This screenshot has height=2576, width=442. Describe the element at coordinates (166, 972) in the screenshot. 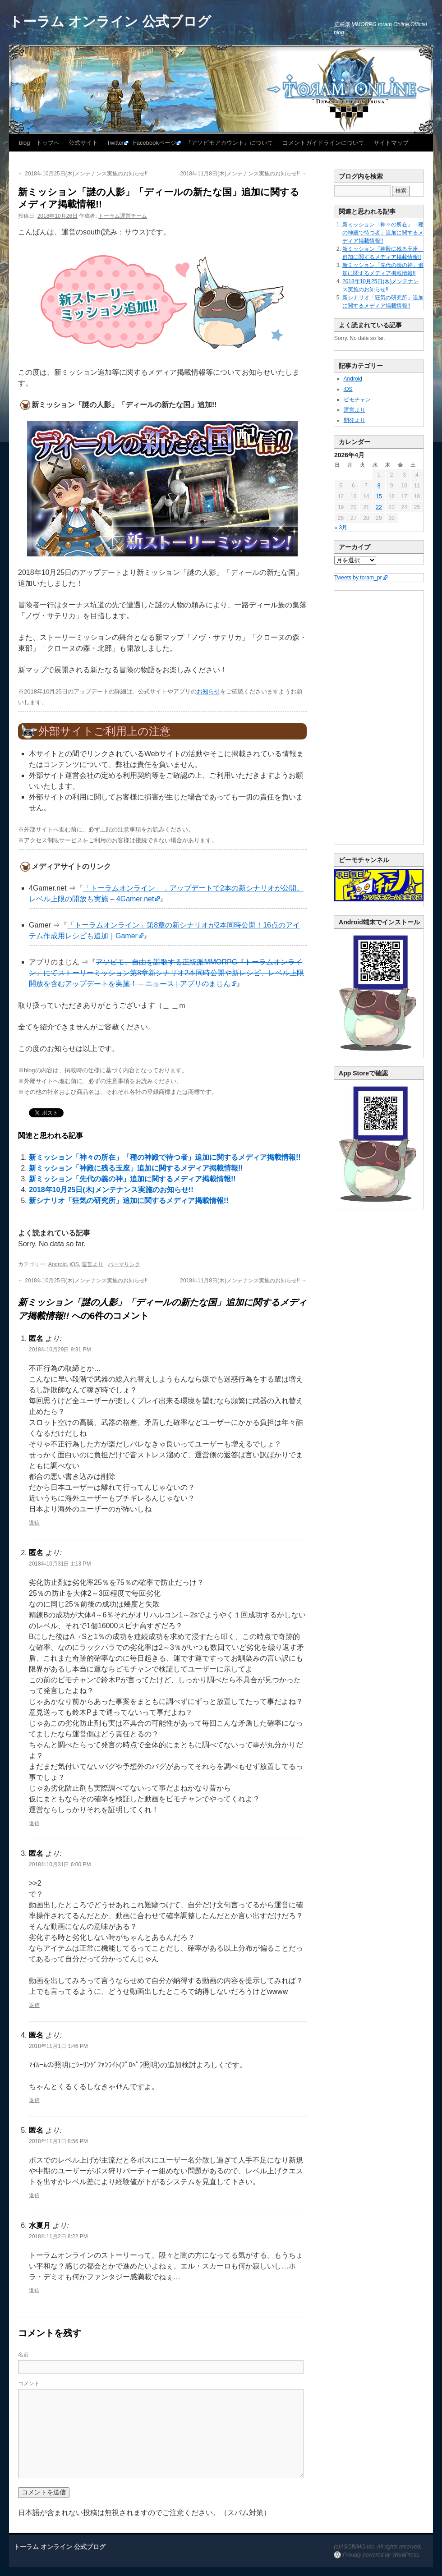

I see `アソビモ、自由を謳歌する正統派MMORPG『トーラムオンライン』にてストーリーミッション第8章新シナリオ2本同時公開や新レシピ、レベル上限開放を含むアップデートを実施！ – ニュース | アプリのまじん` at that location.